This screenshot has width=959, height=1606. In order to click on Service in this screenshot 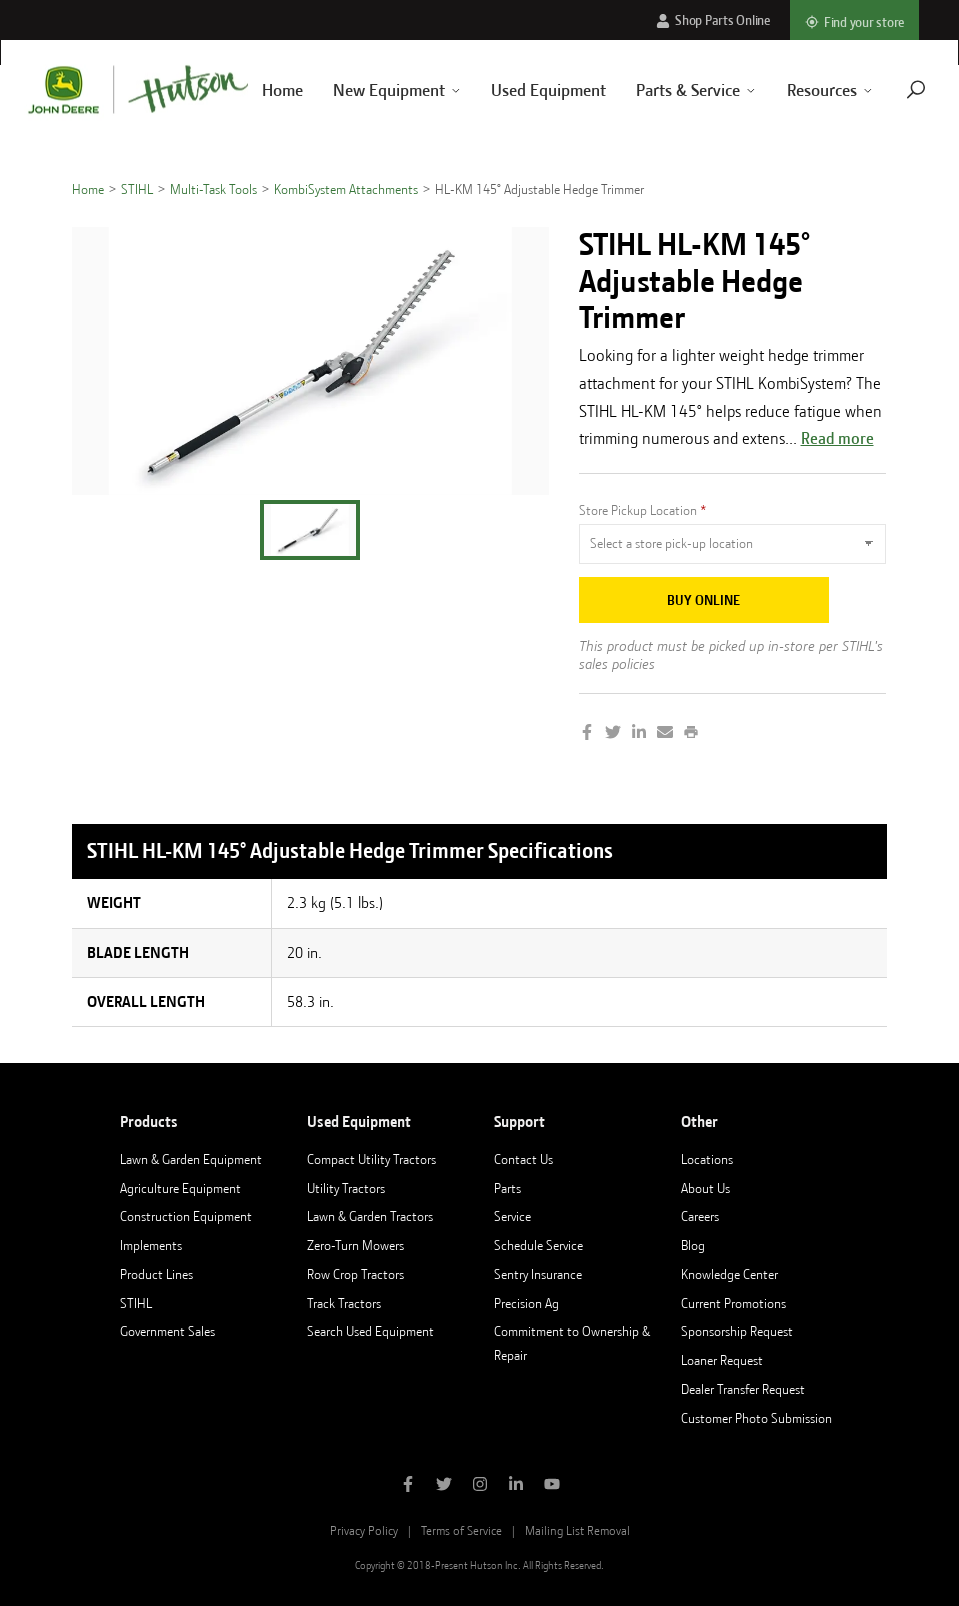, I will do `click(512, 1216)`.